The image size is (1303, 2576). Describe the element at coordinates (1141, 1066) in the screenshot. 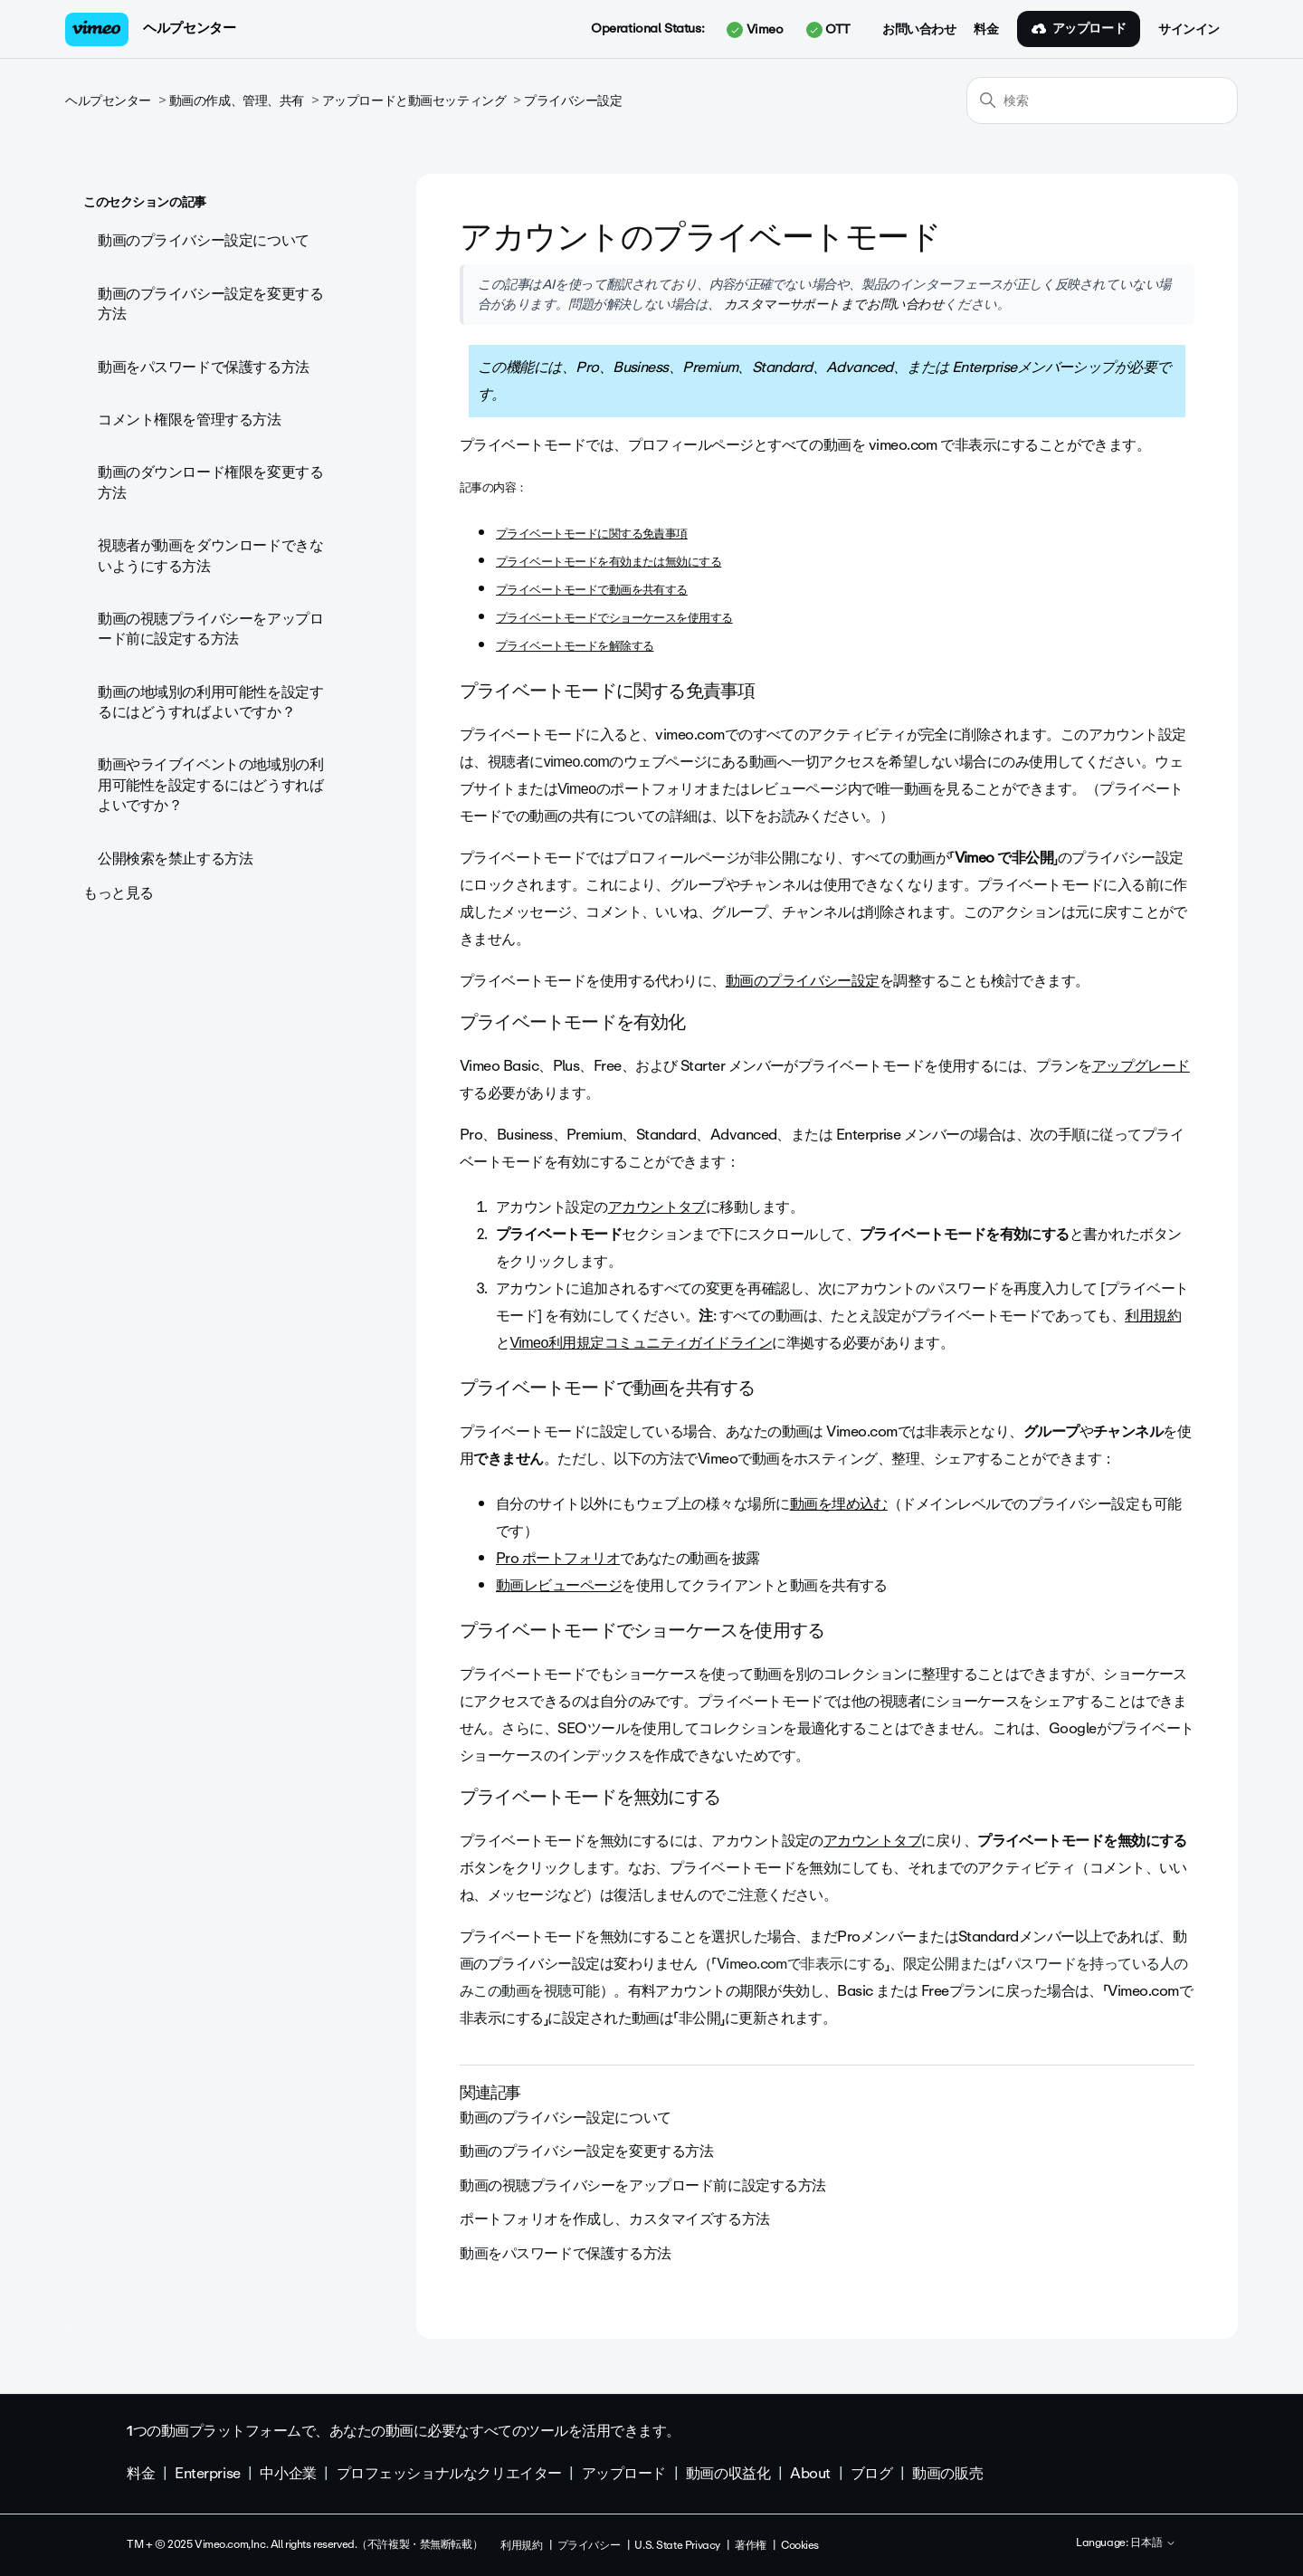

I see `アップグレード` at that location.